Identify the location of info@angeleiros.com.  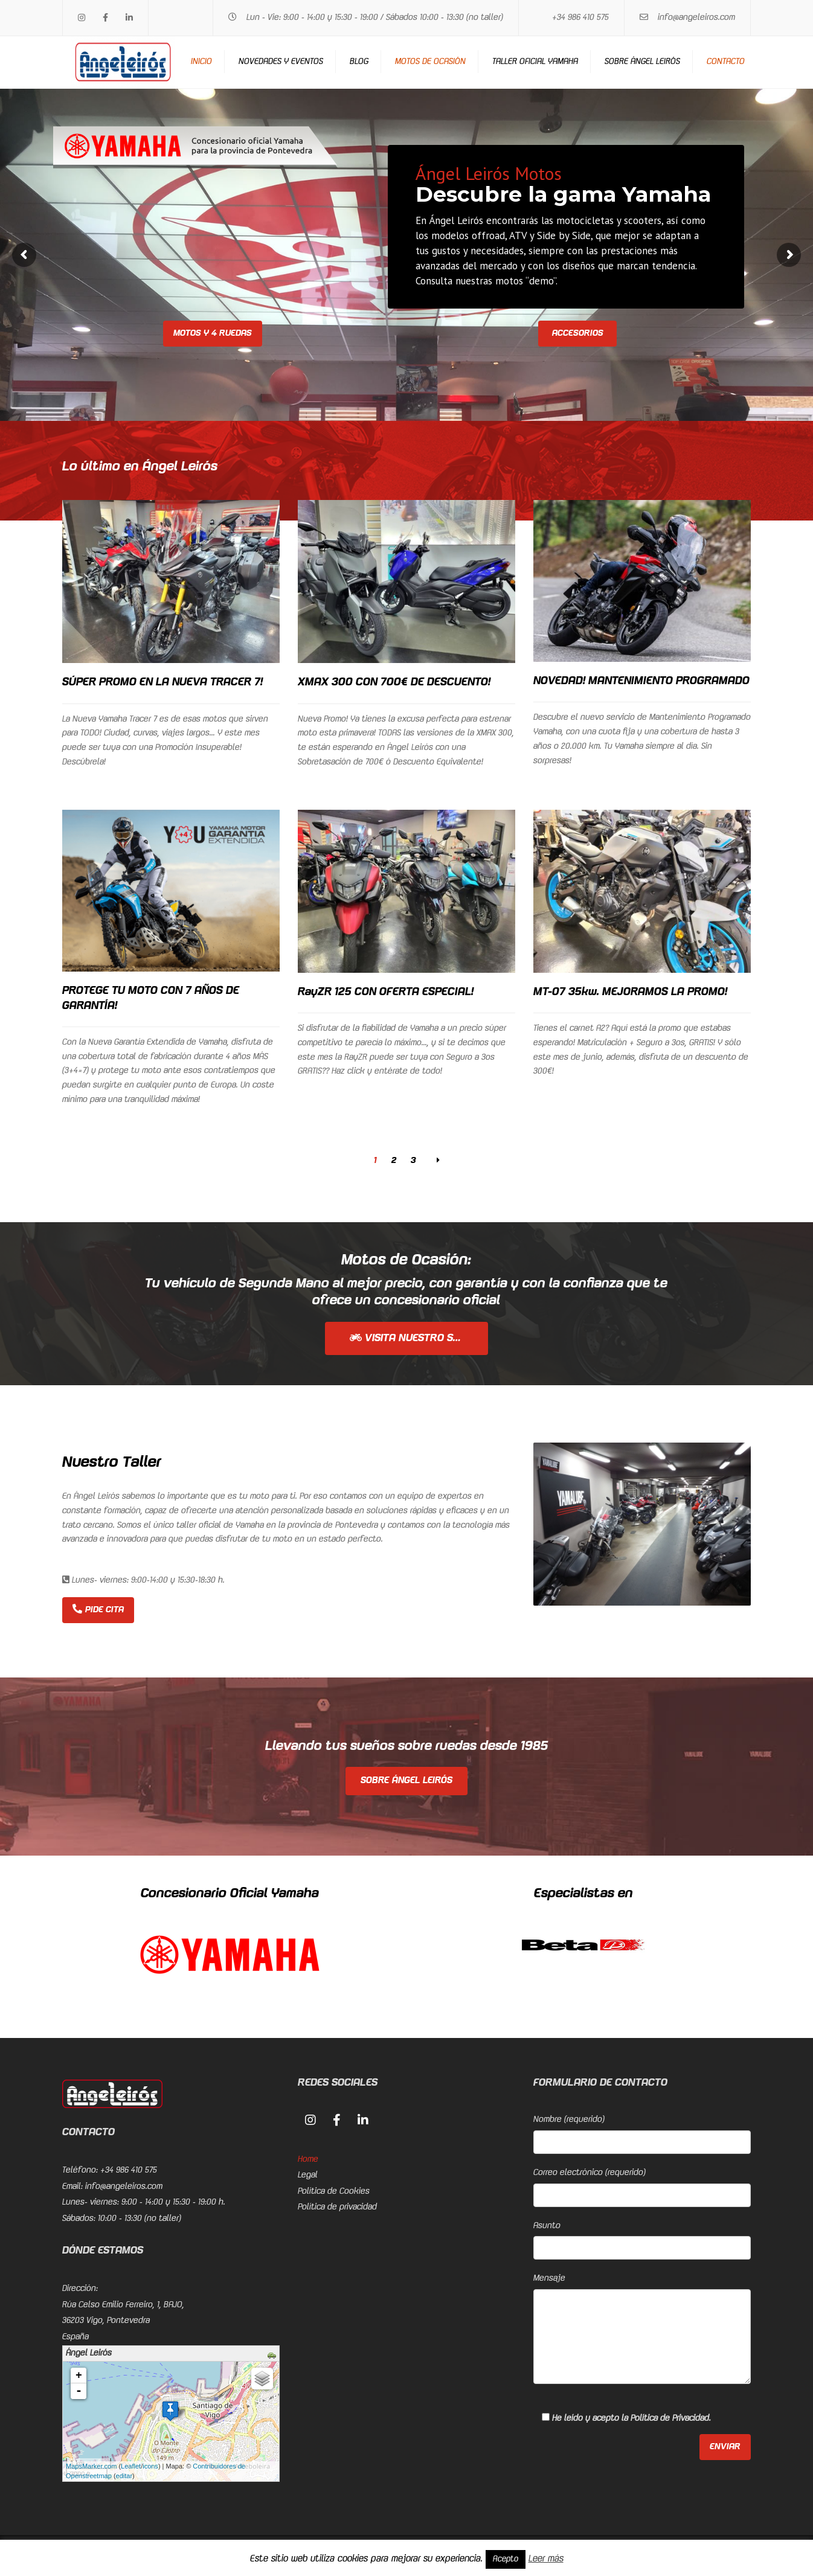
(696, 17).